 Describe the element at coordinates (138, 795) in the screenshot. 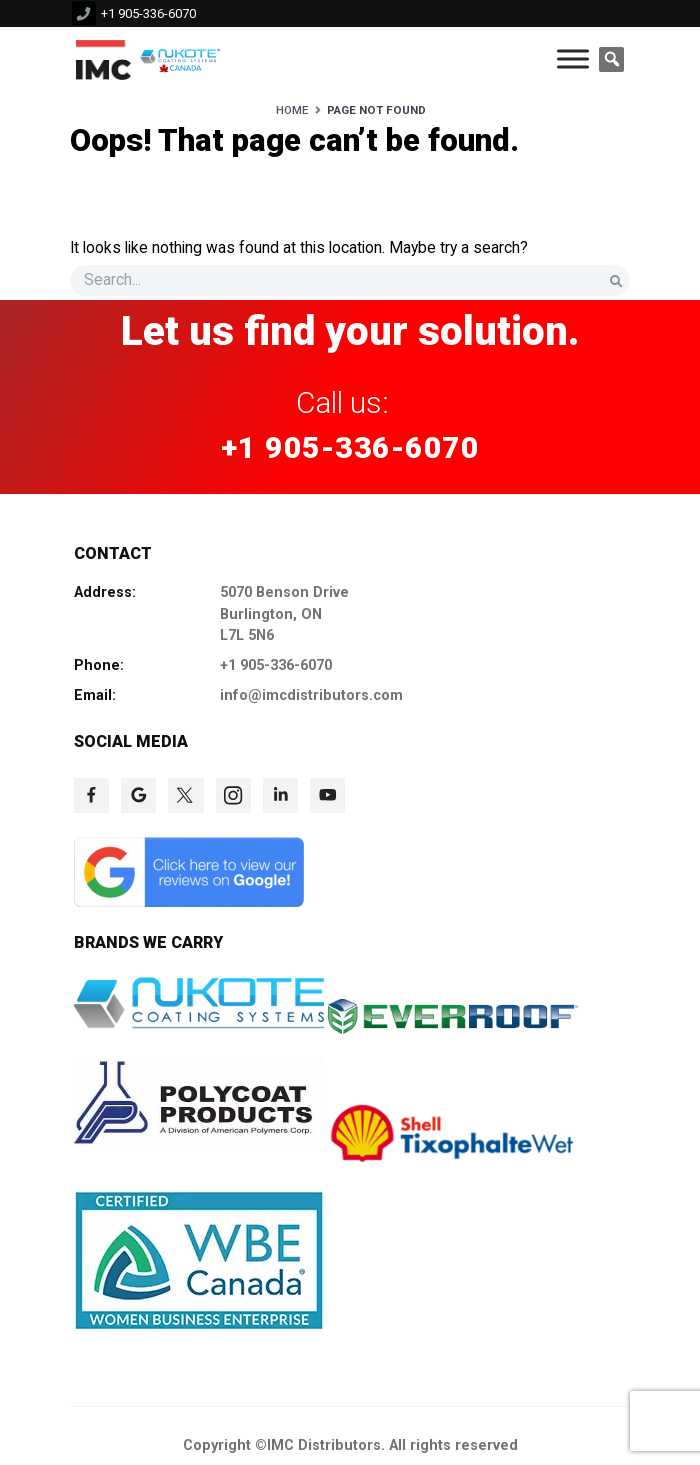

I see `[click to check more details 74]` at that location.